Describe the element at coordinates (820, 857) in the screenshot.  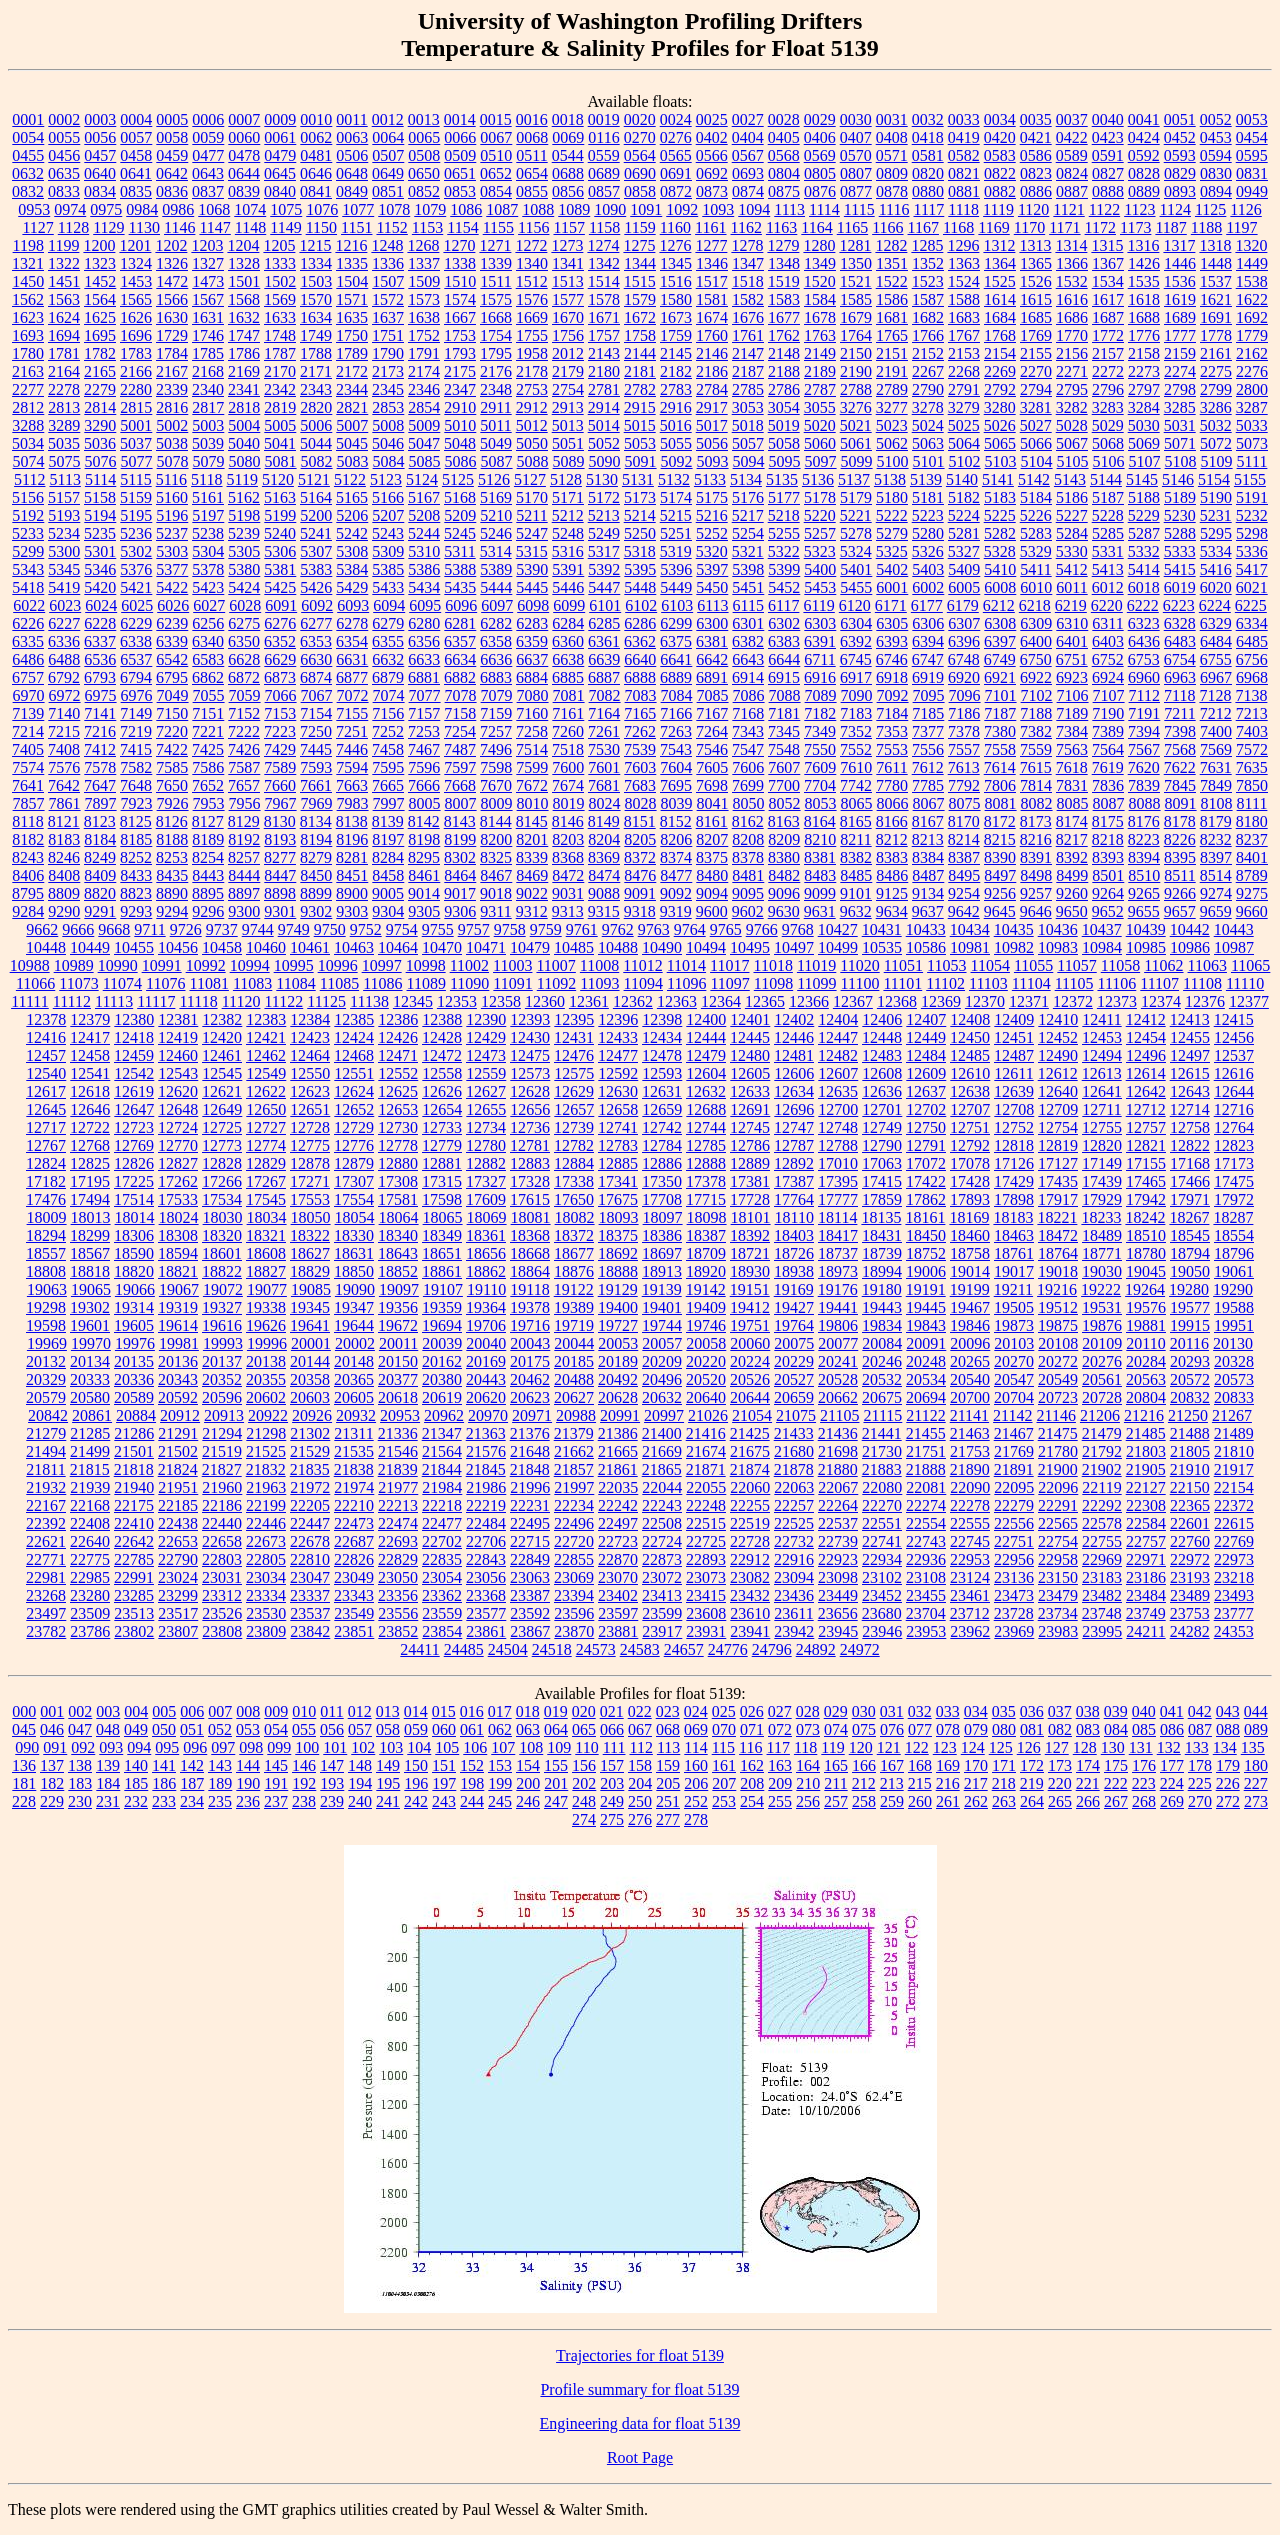
I see `8381` at that location.